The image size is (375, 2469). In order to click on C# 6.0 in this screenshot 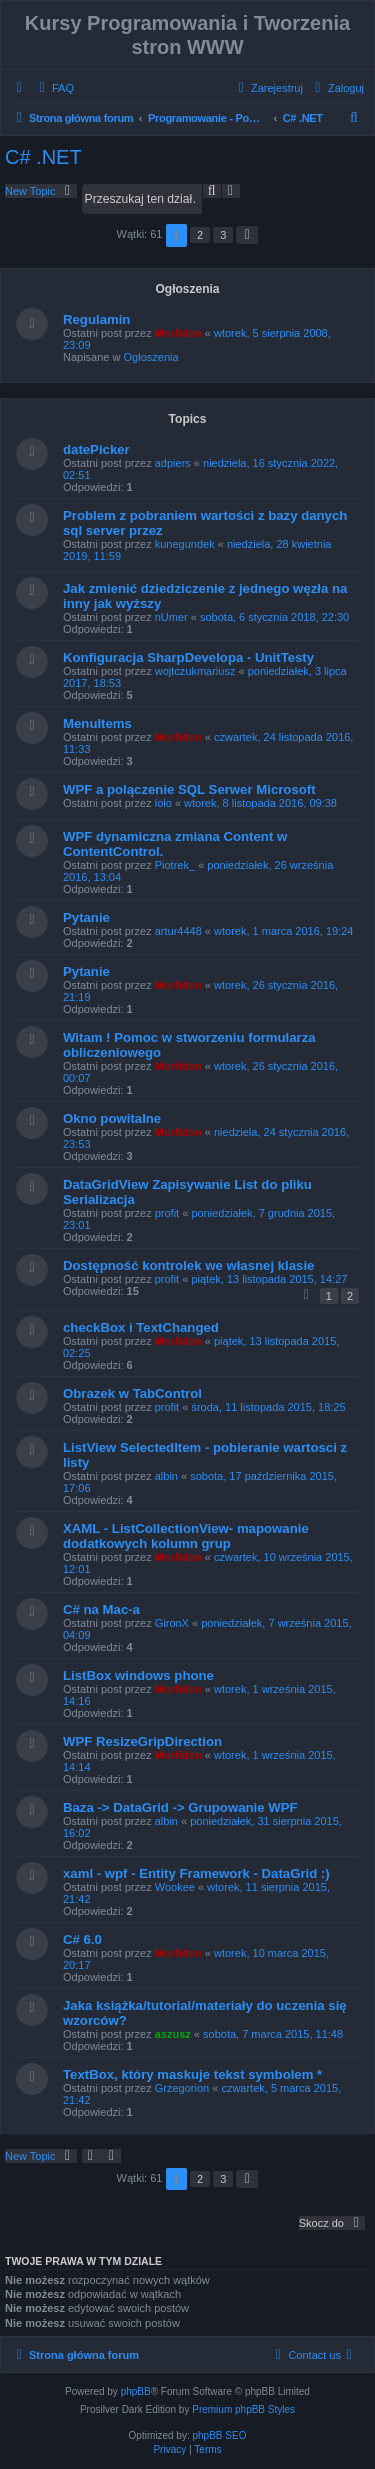, I will do `click(82, 1939)`.